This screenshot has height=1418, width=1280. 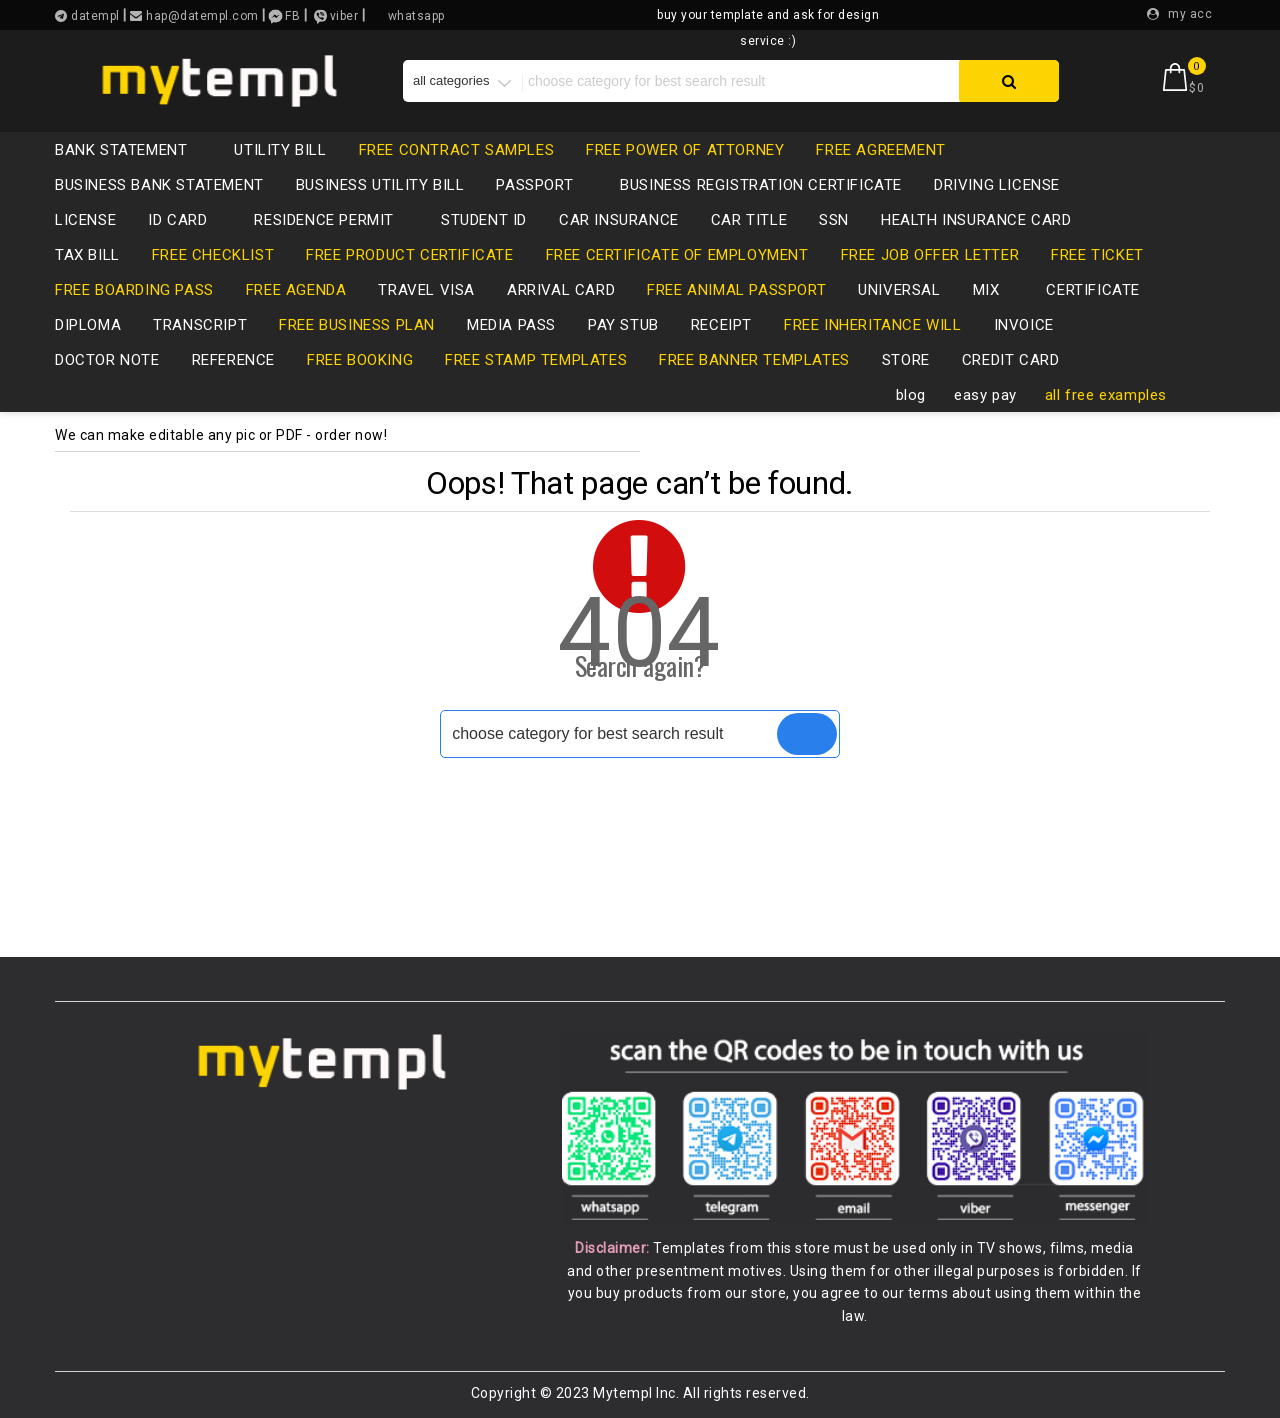 What do you see at coordinates (233, 360) in the screenshot?
I see `reference` at bounding box center [233, 360].